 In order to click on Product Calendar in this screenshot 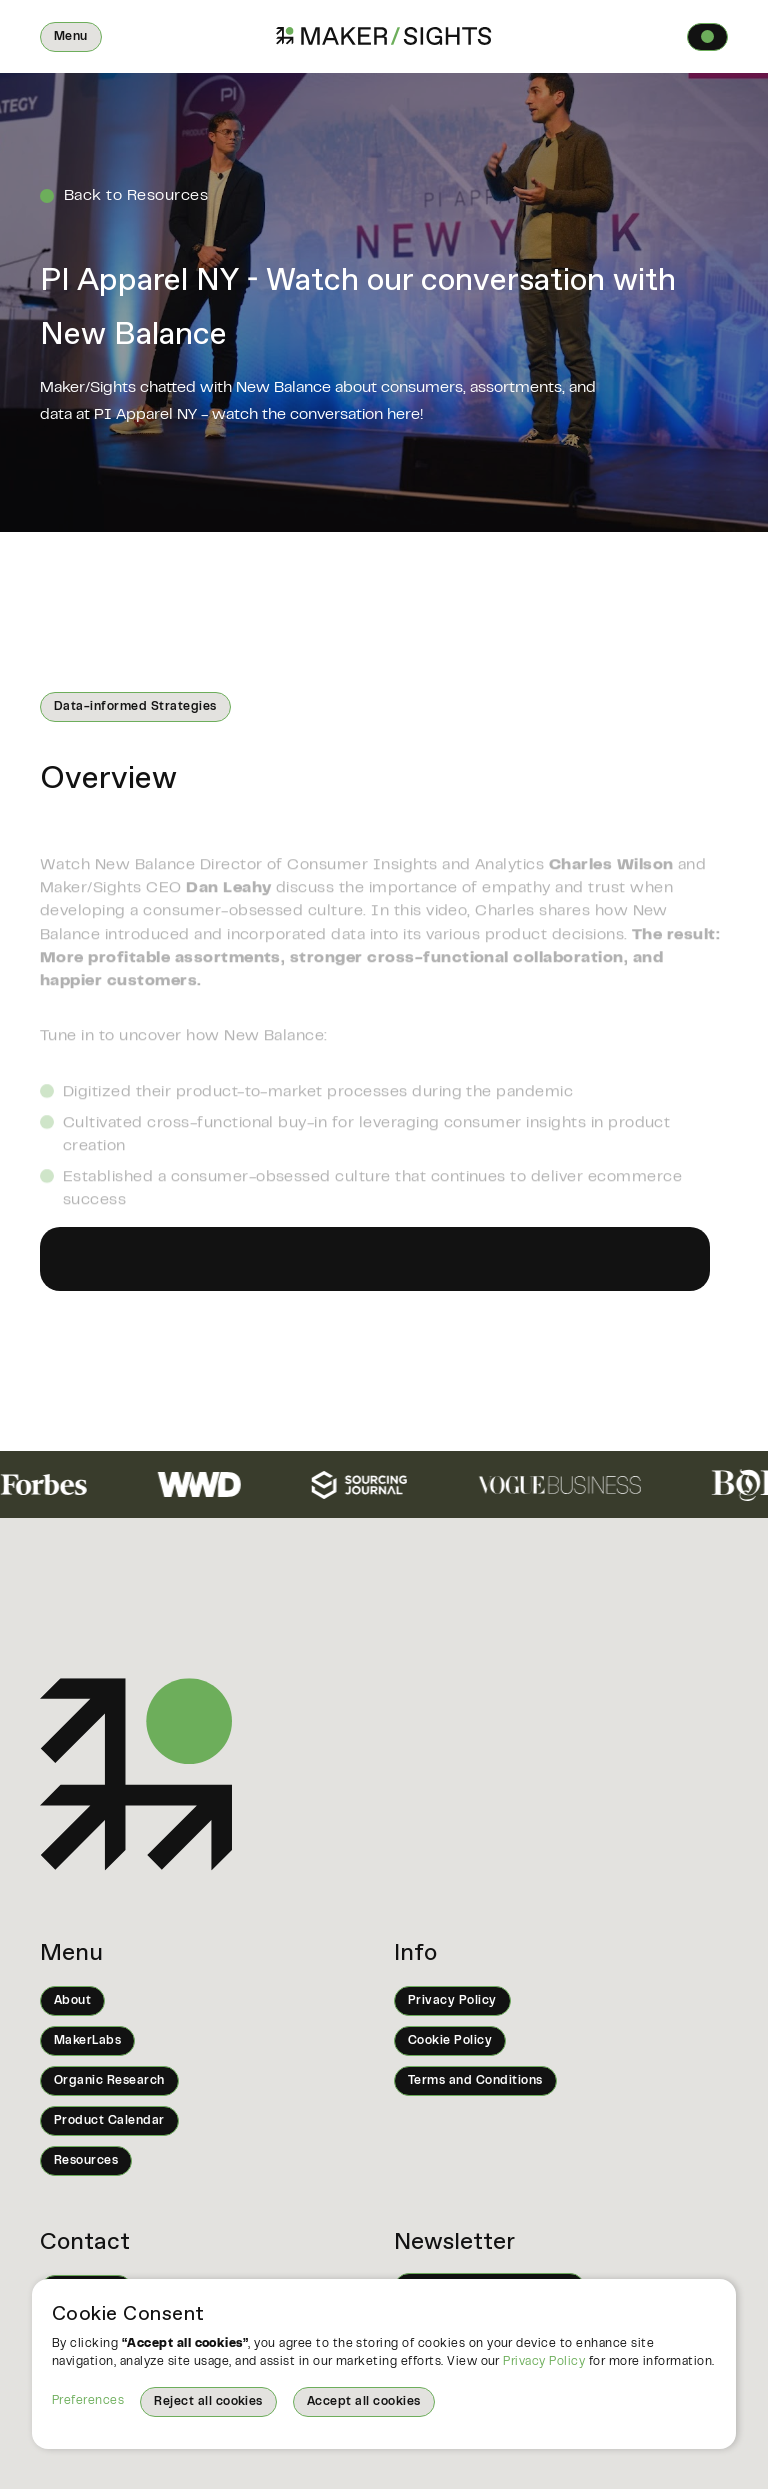, I will do `click(109, 2121)`.